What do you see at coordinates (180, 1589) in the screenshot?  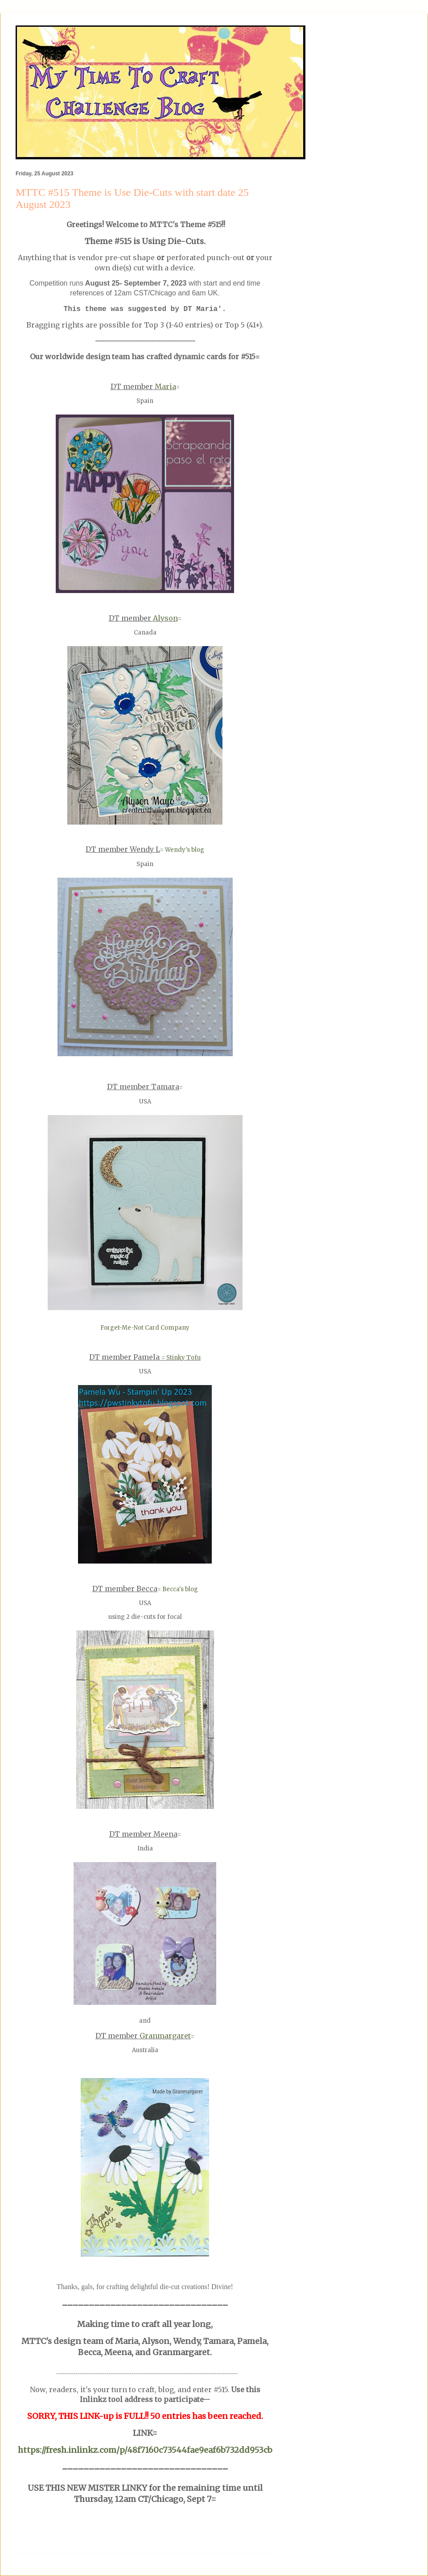 I see `Becca's blog` at bounding box center [180, 1589].